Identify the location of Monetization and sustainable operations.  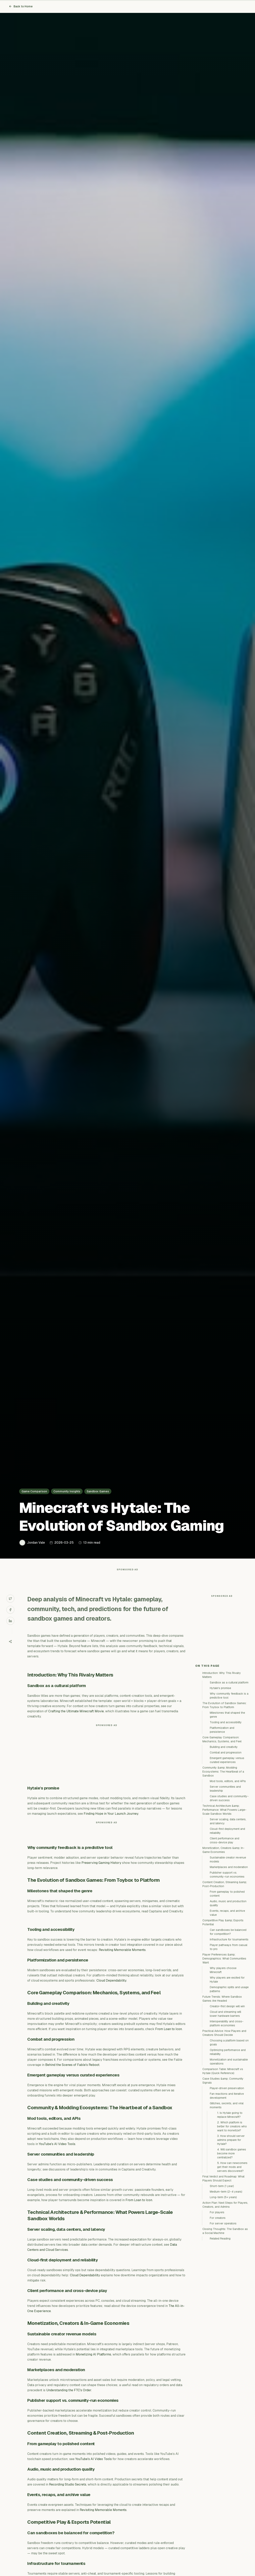
(229, 2133).